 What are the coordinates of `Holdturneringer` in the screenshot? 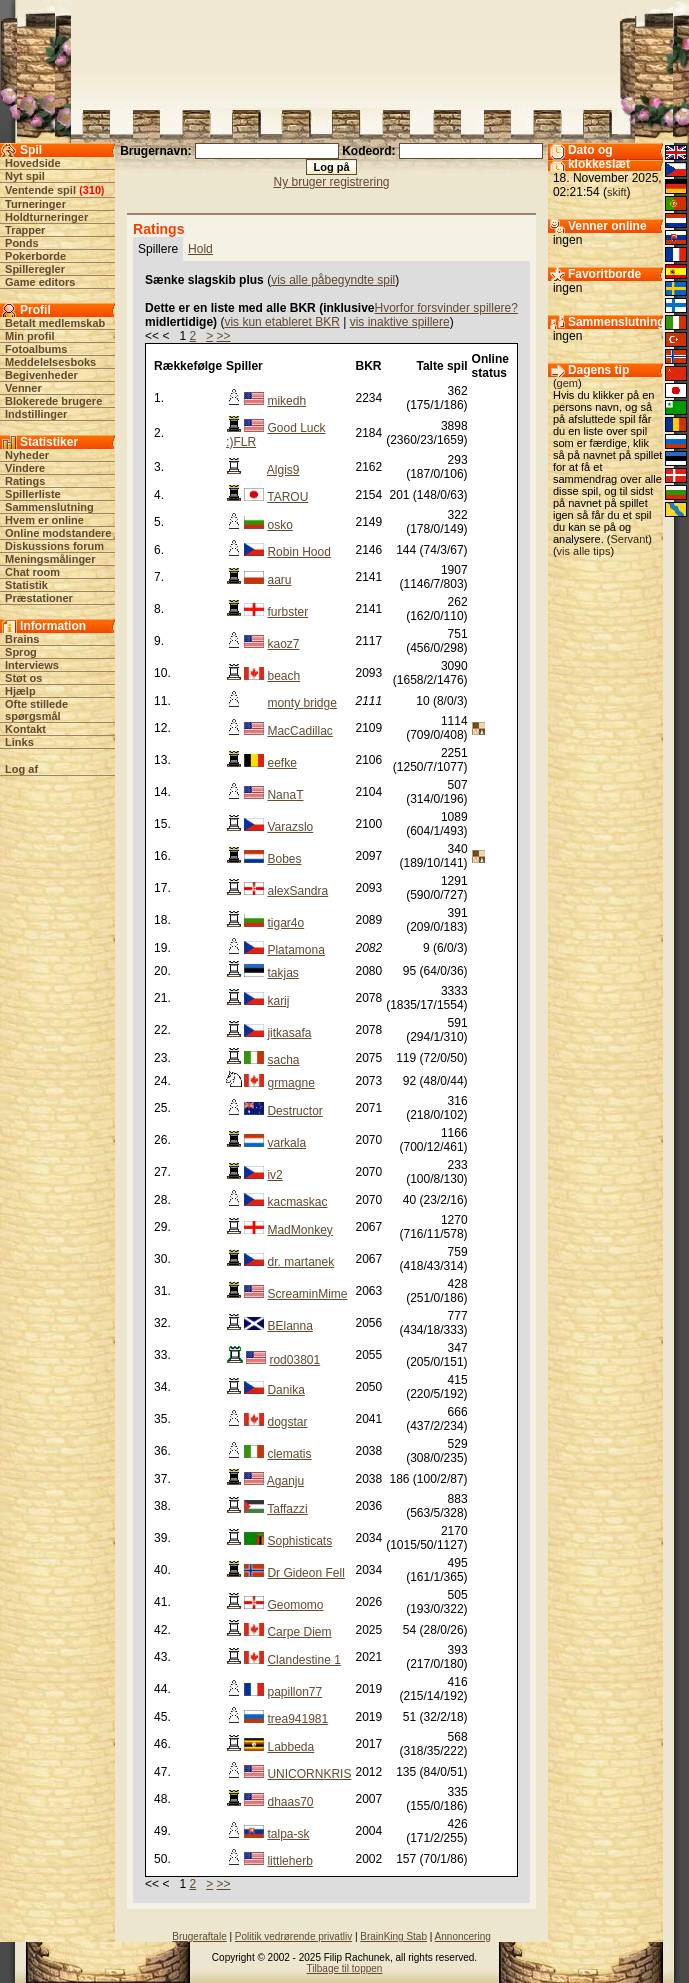 It's located at (46, 217).